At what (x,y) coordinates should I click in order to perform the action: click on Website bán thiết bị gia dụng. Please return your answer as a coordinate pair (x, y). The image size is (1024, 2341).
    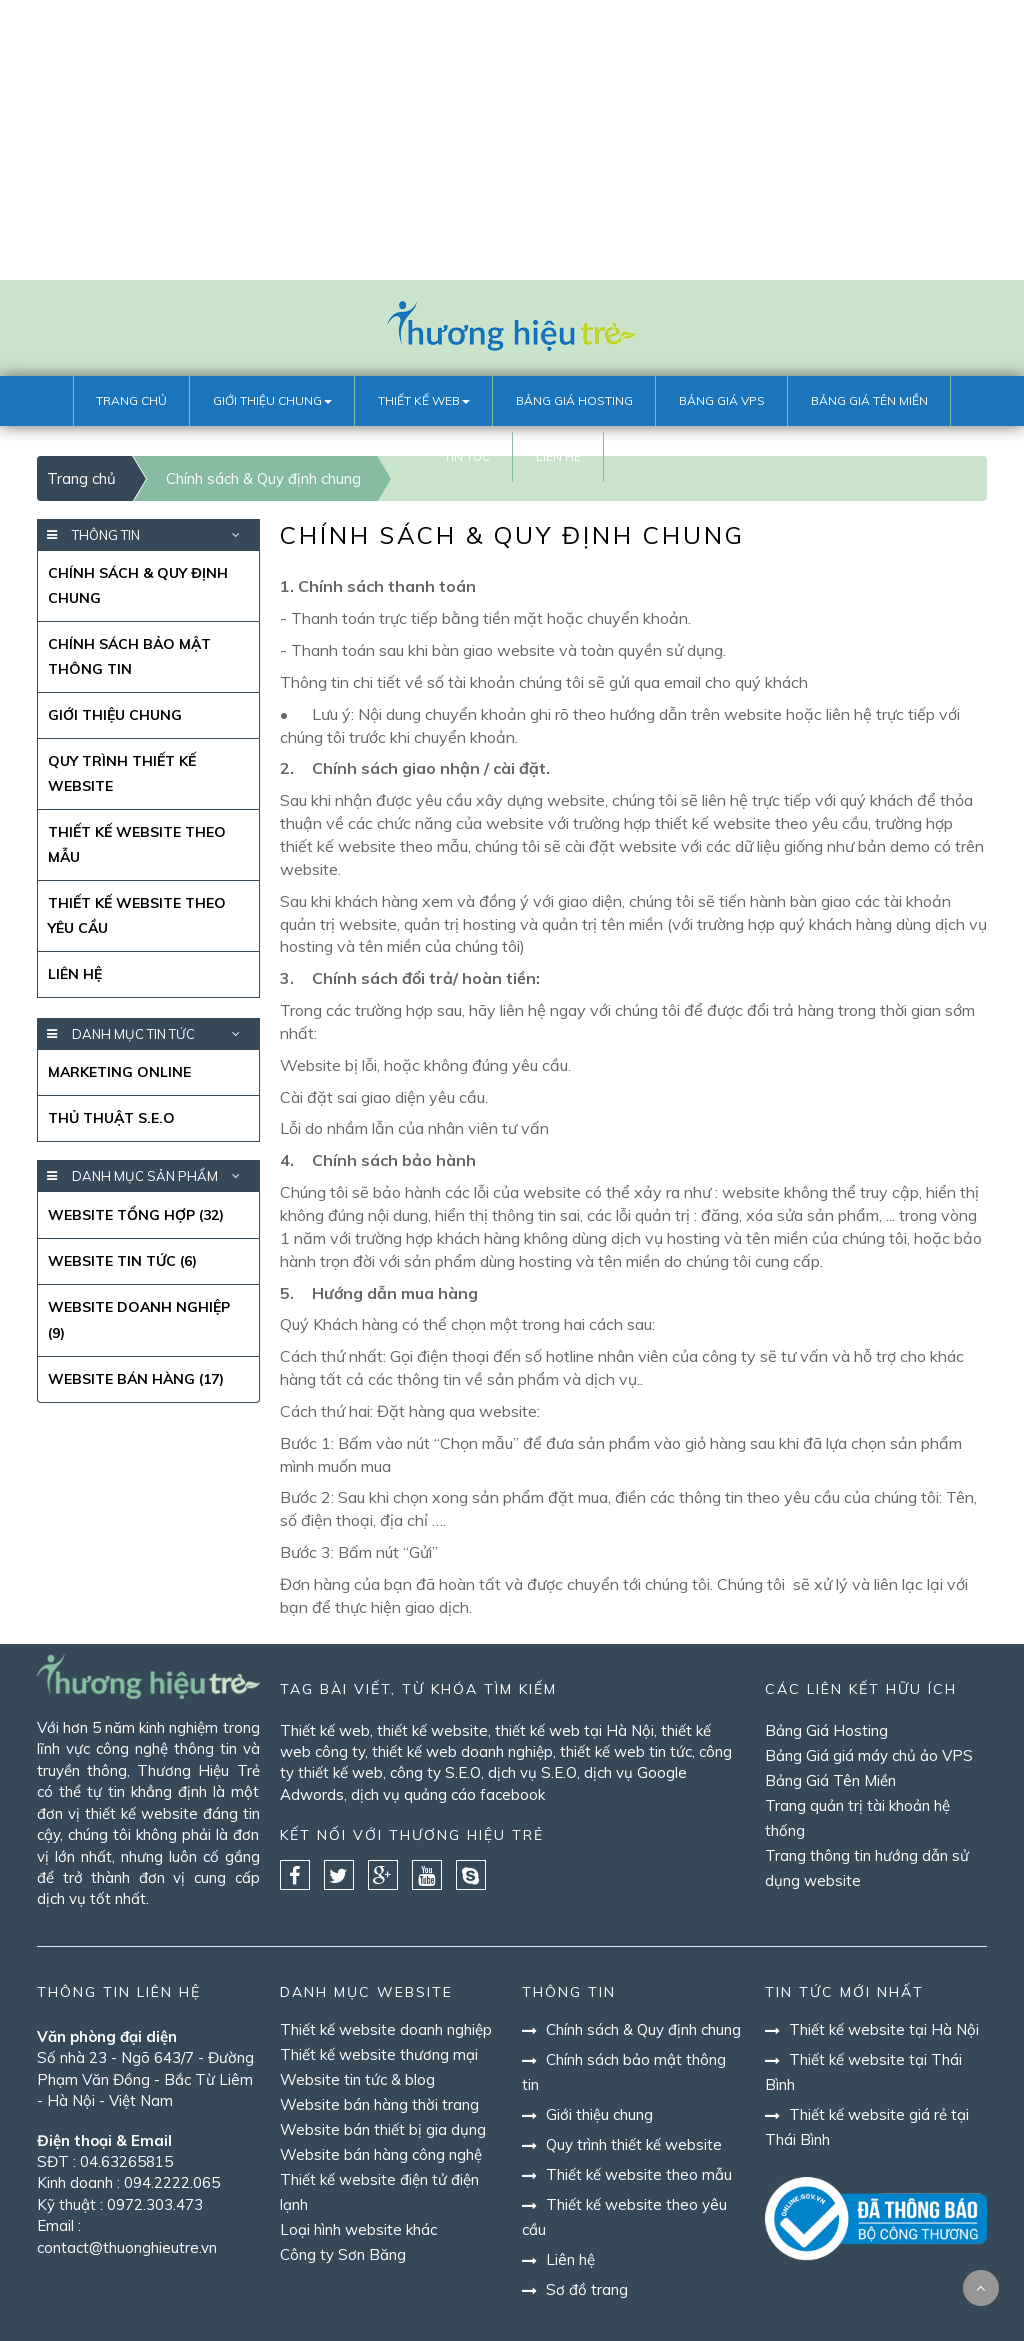
    Looking at the image, I should click on (383, 2129).